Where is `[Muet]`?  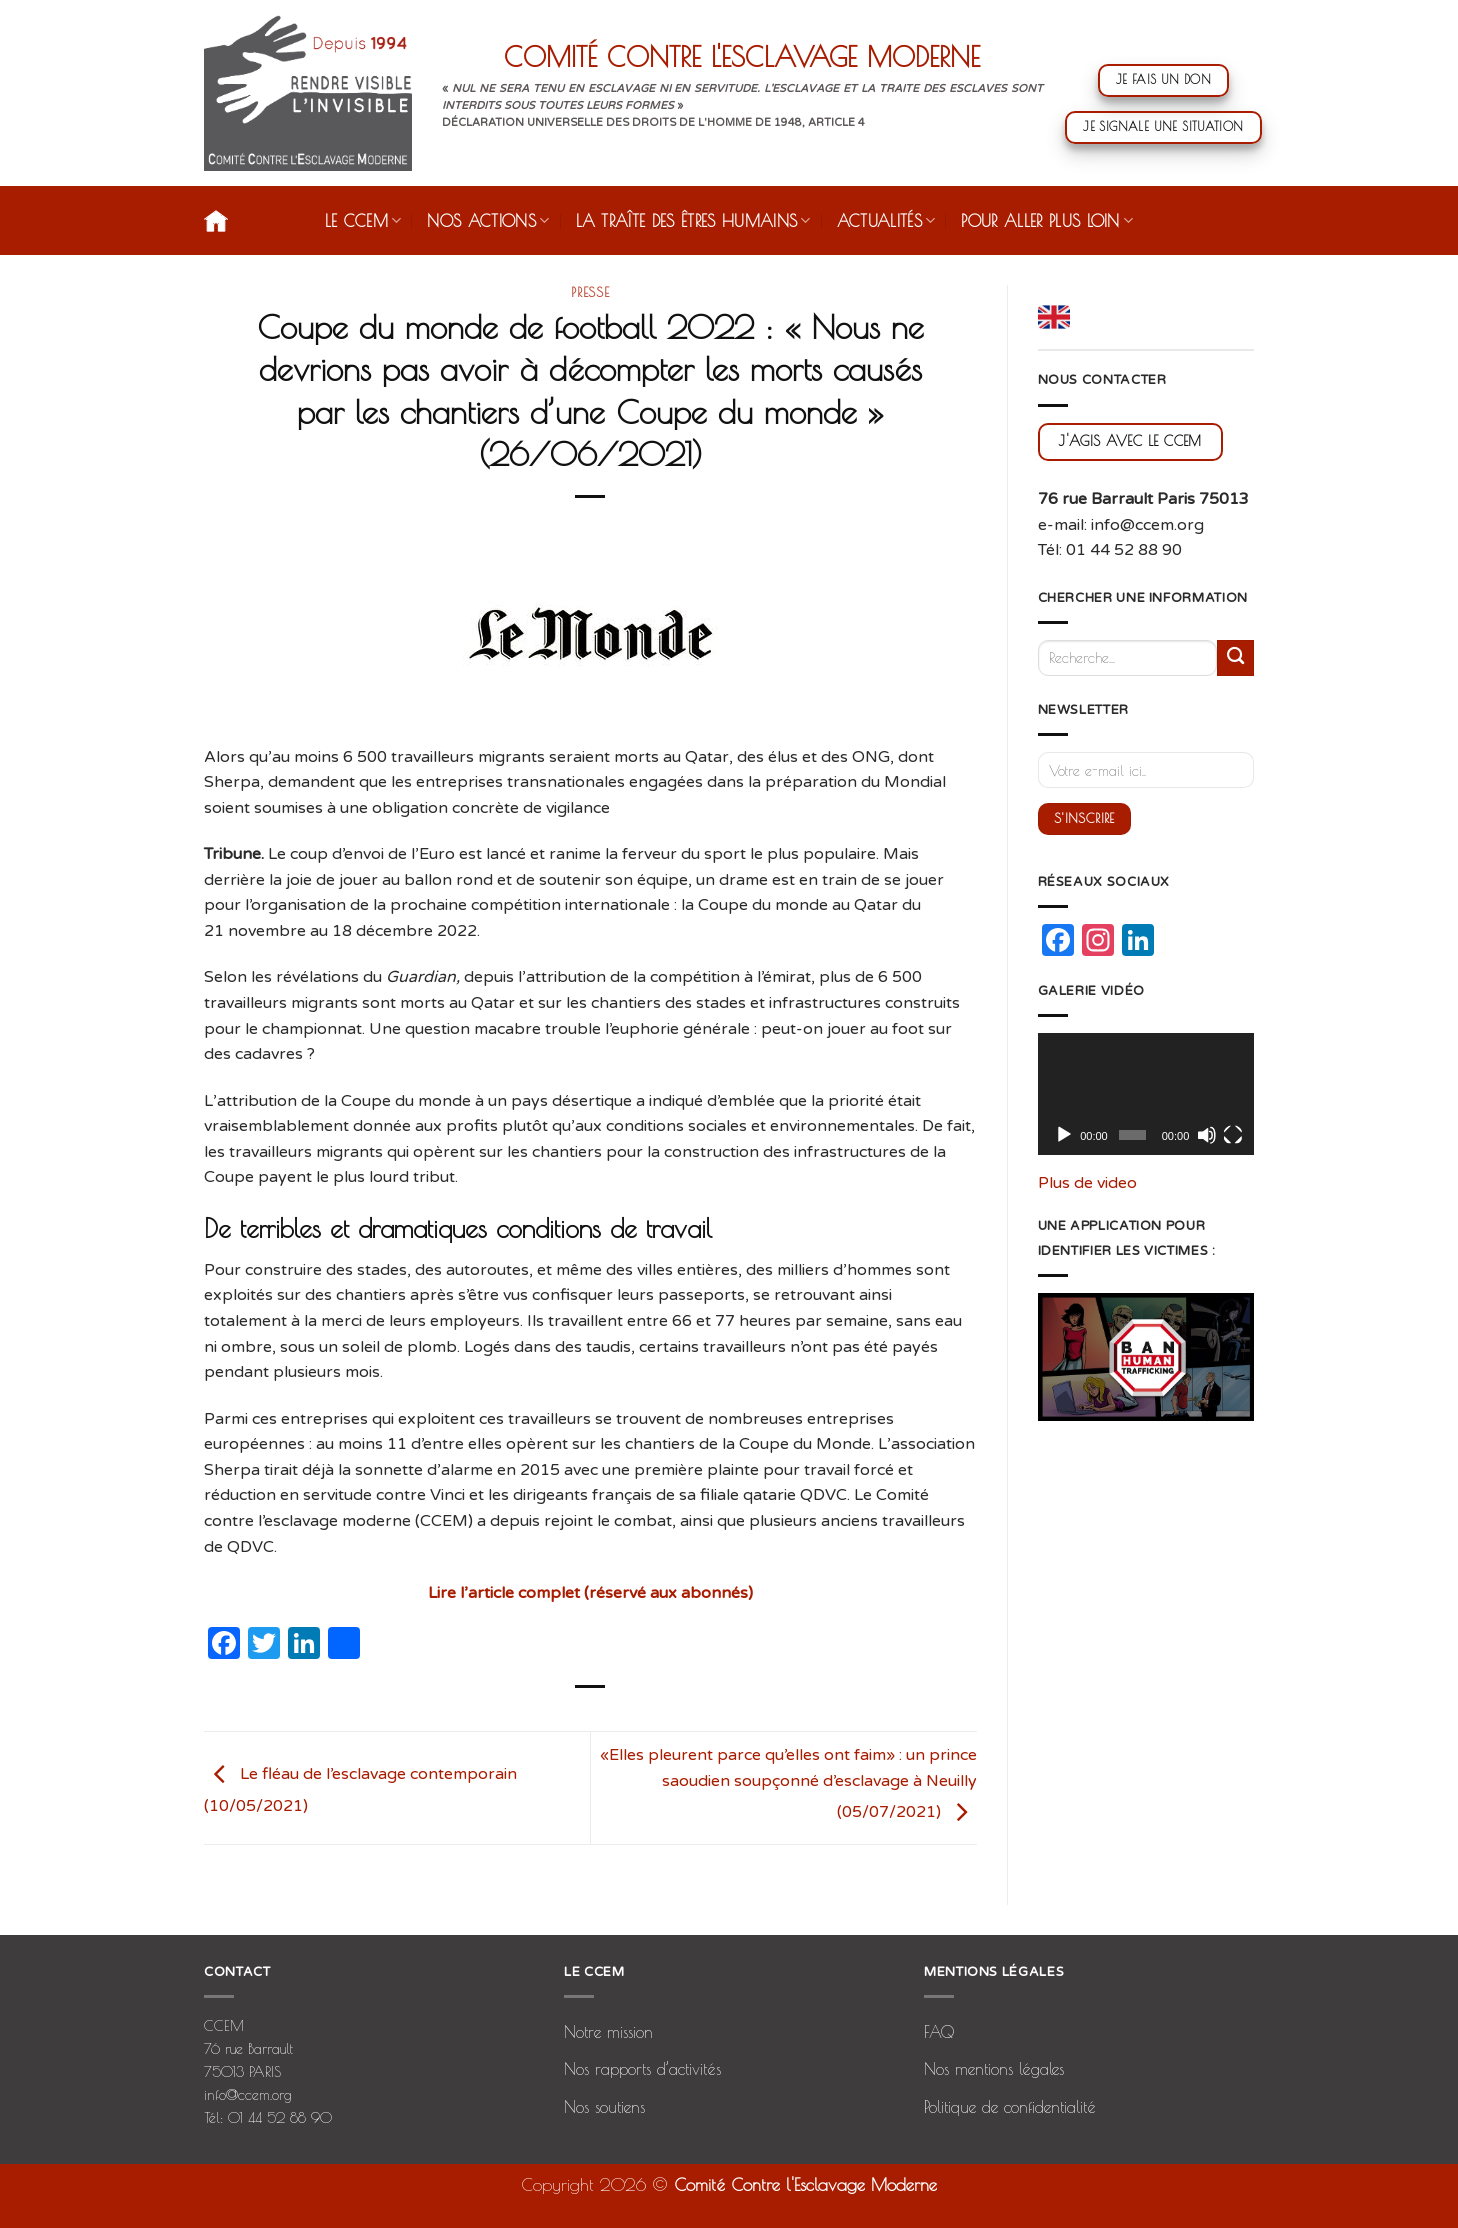
[Muet] is located at coordinates (1207, 1135).